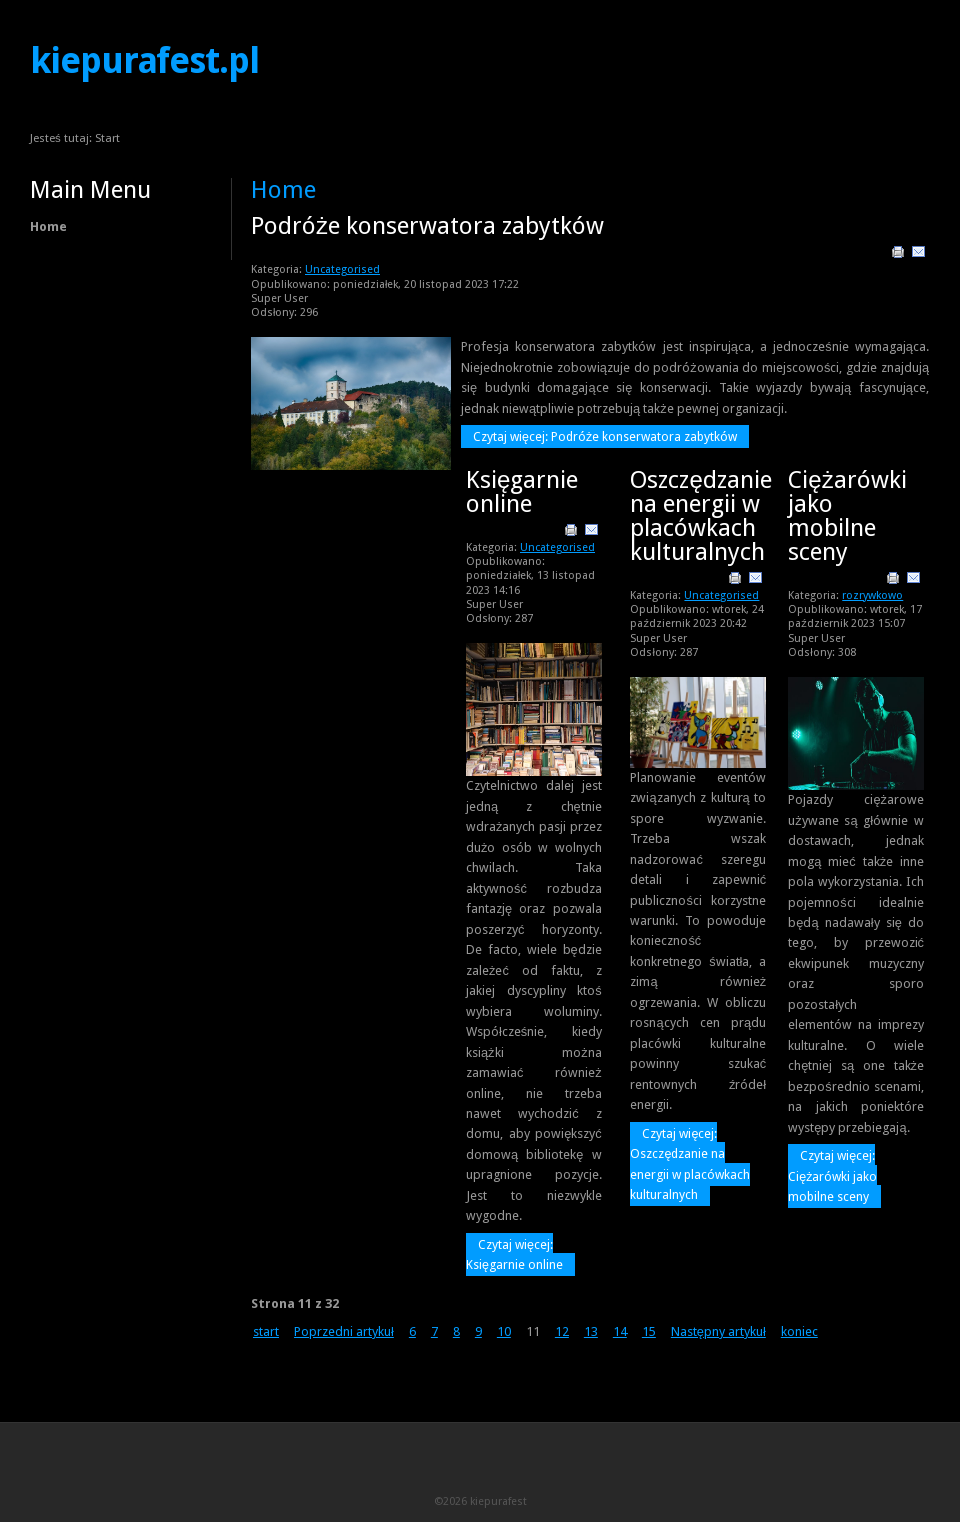  I want to click on Uncategorised, so click(342, 269).